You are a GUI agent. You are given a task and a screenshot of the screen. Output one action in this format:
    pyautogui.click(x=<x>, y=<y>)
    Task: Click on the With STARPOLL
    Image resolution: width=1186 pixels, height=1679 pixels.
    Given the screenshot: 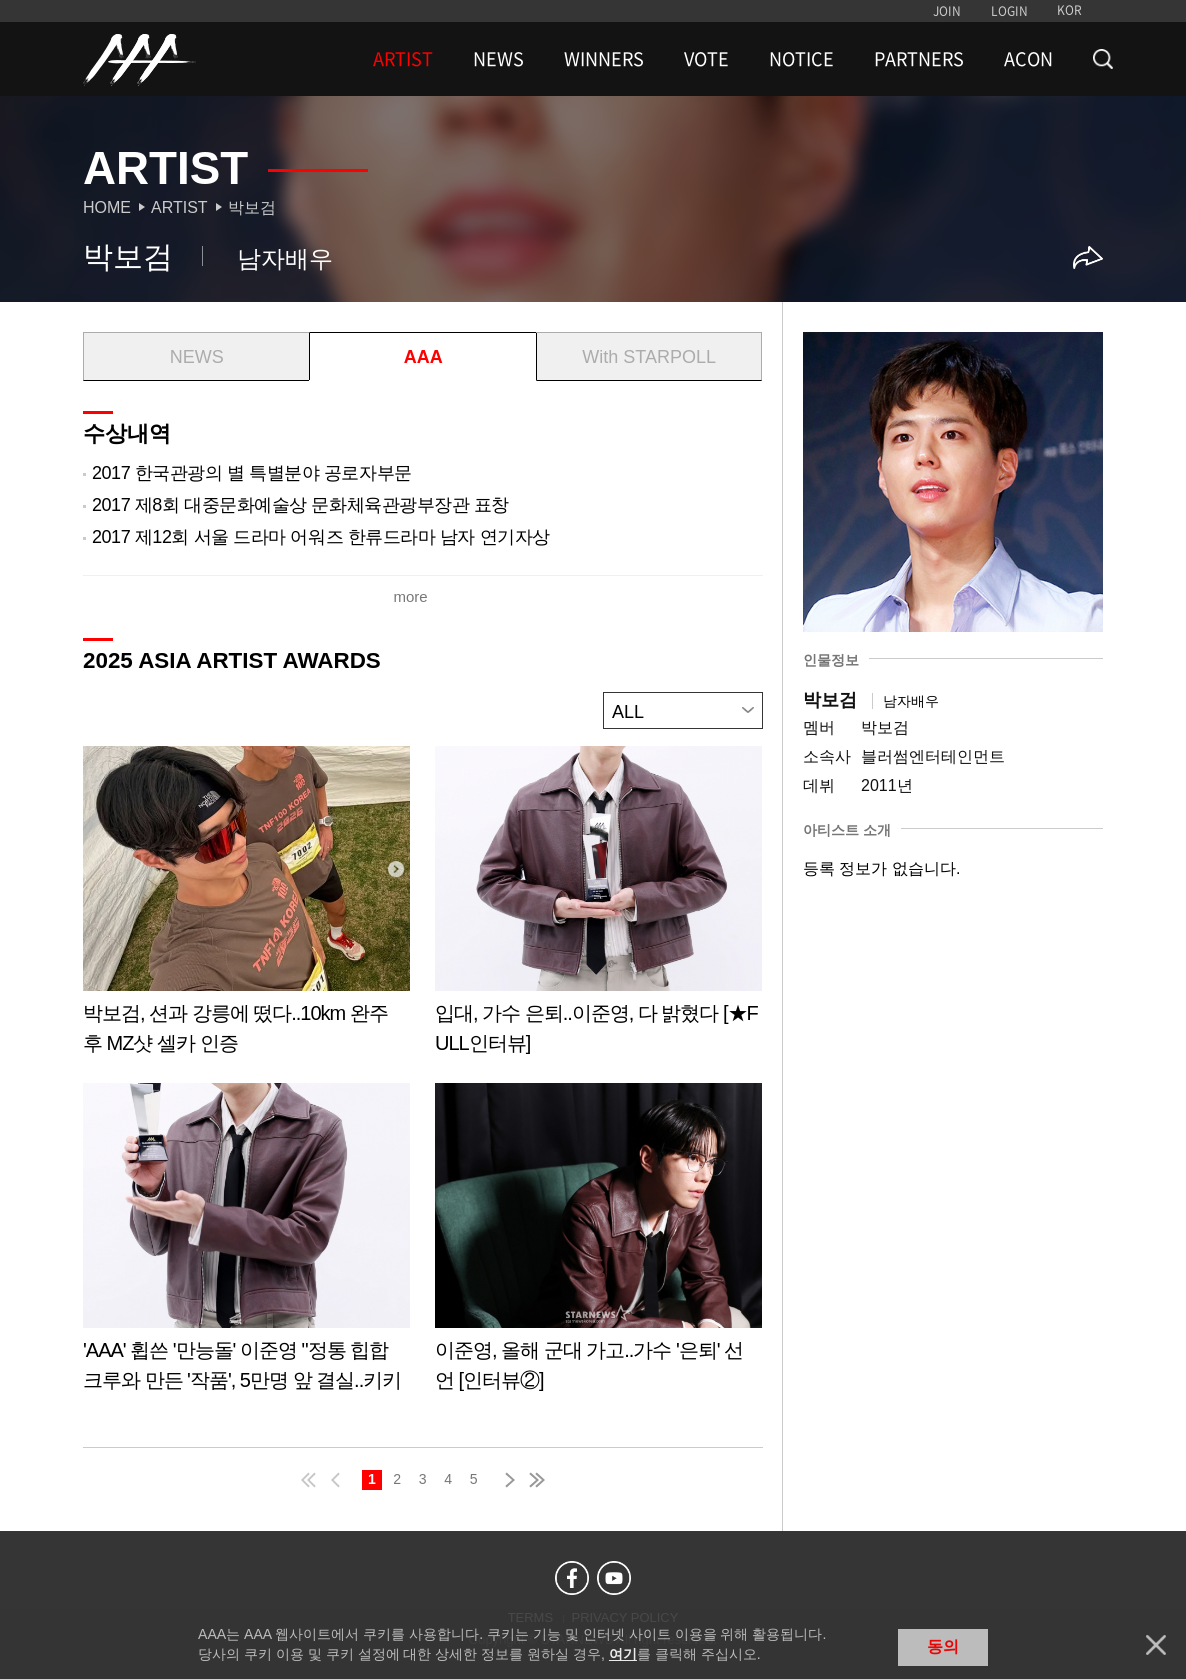 What is the action you would take?
    pyautogui.click(x=649, y=357)
    